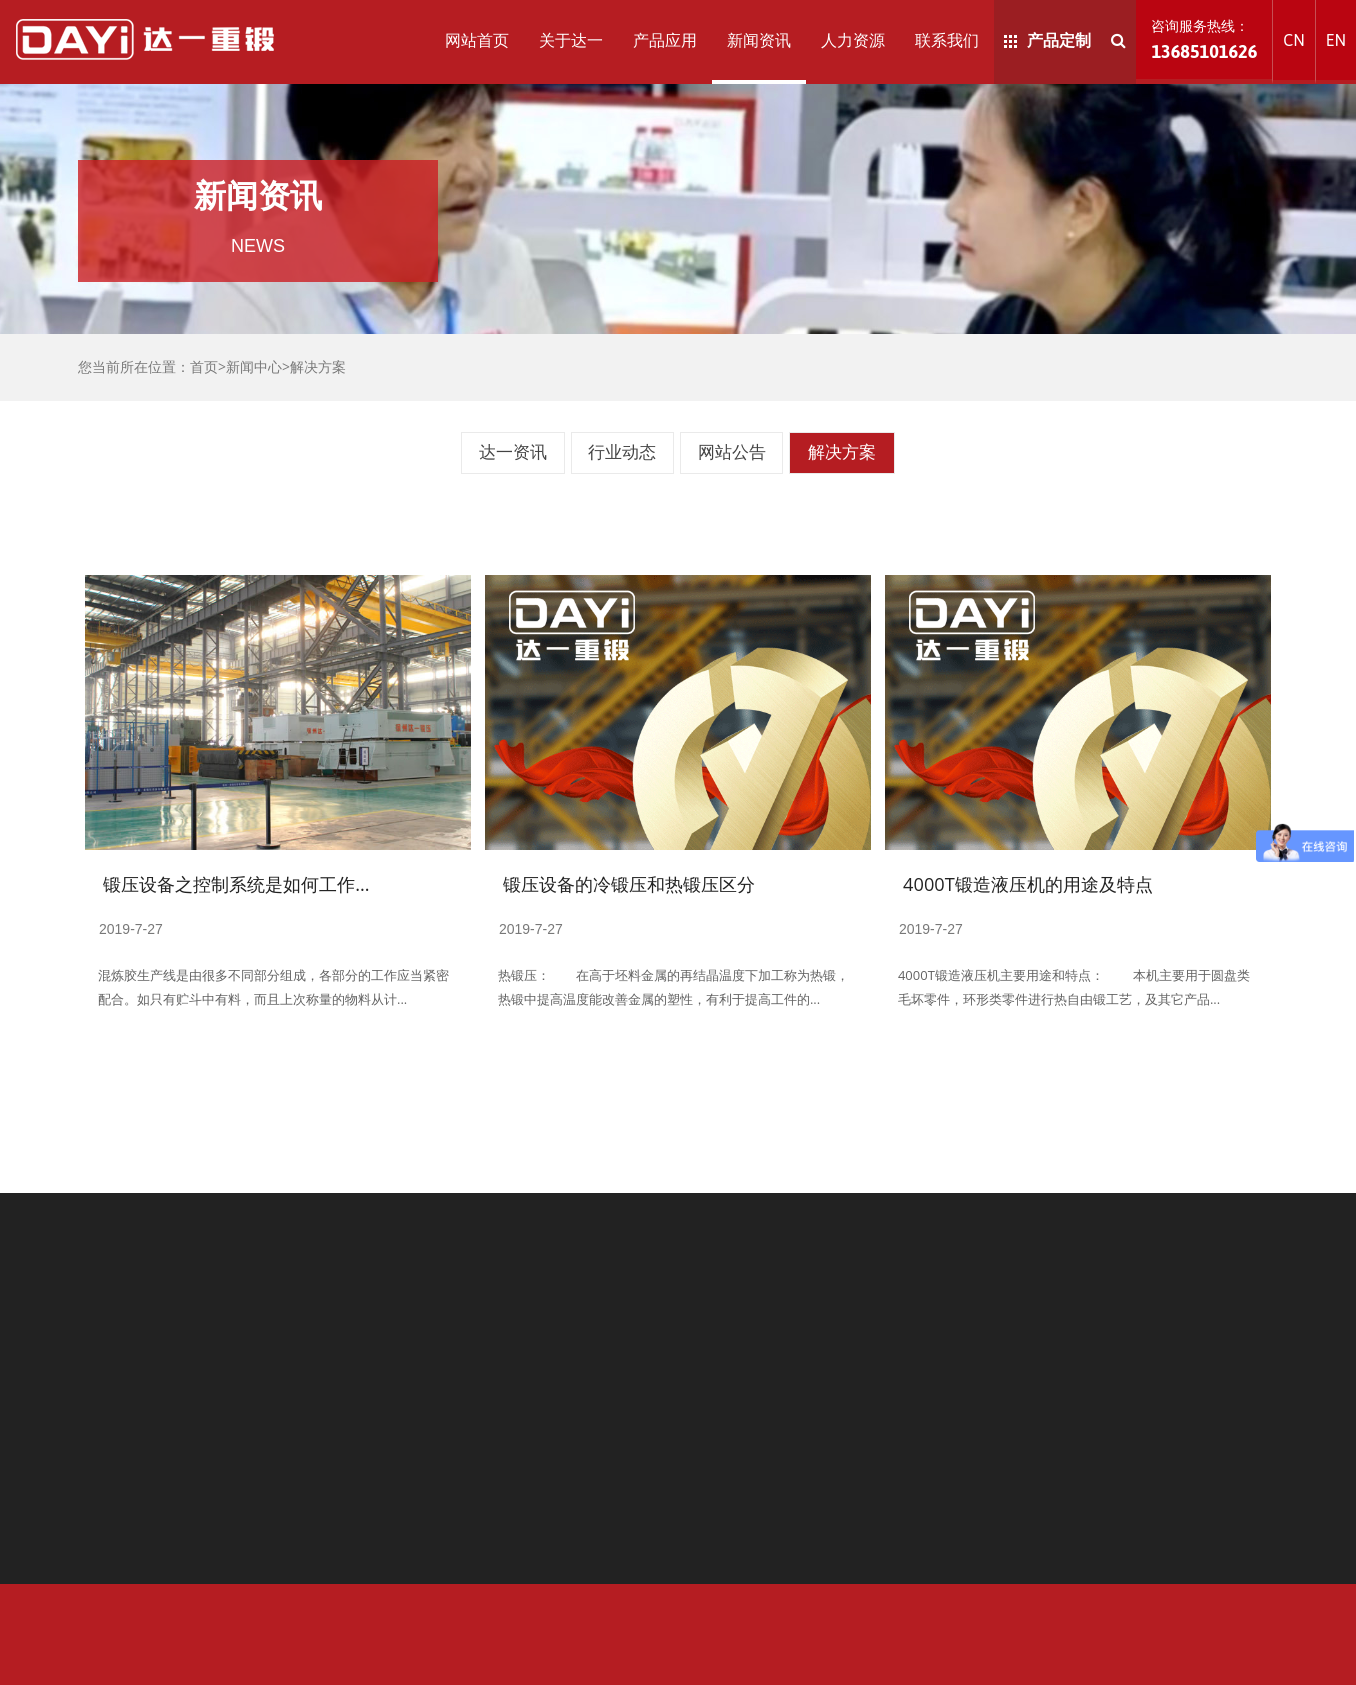  I want to click on 网站公告, so click(732, 452).